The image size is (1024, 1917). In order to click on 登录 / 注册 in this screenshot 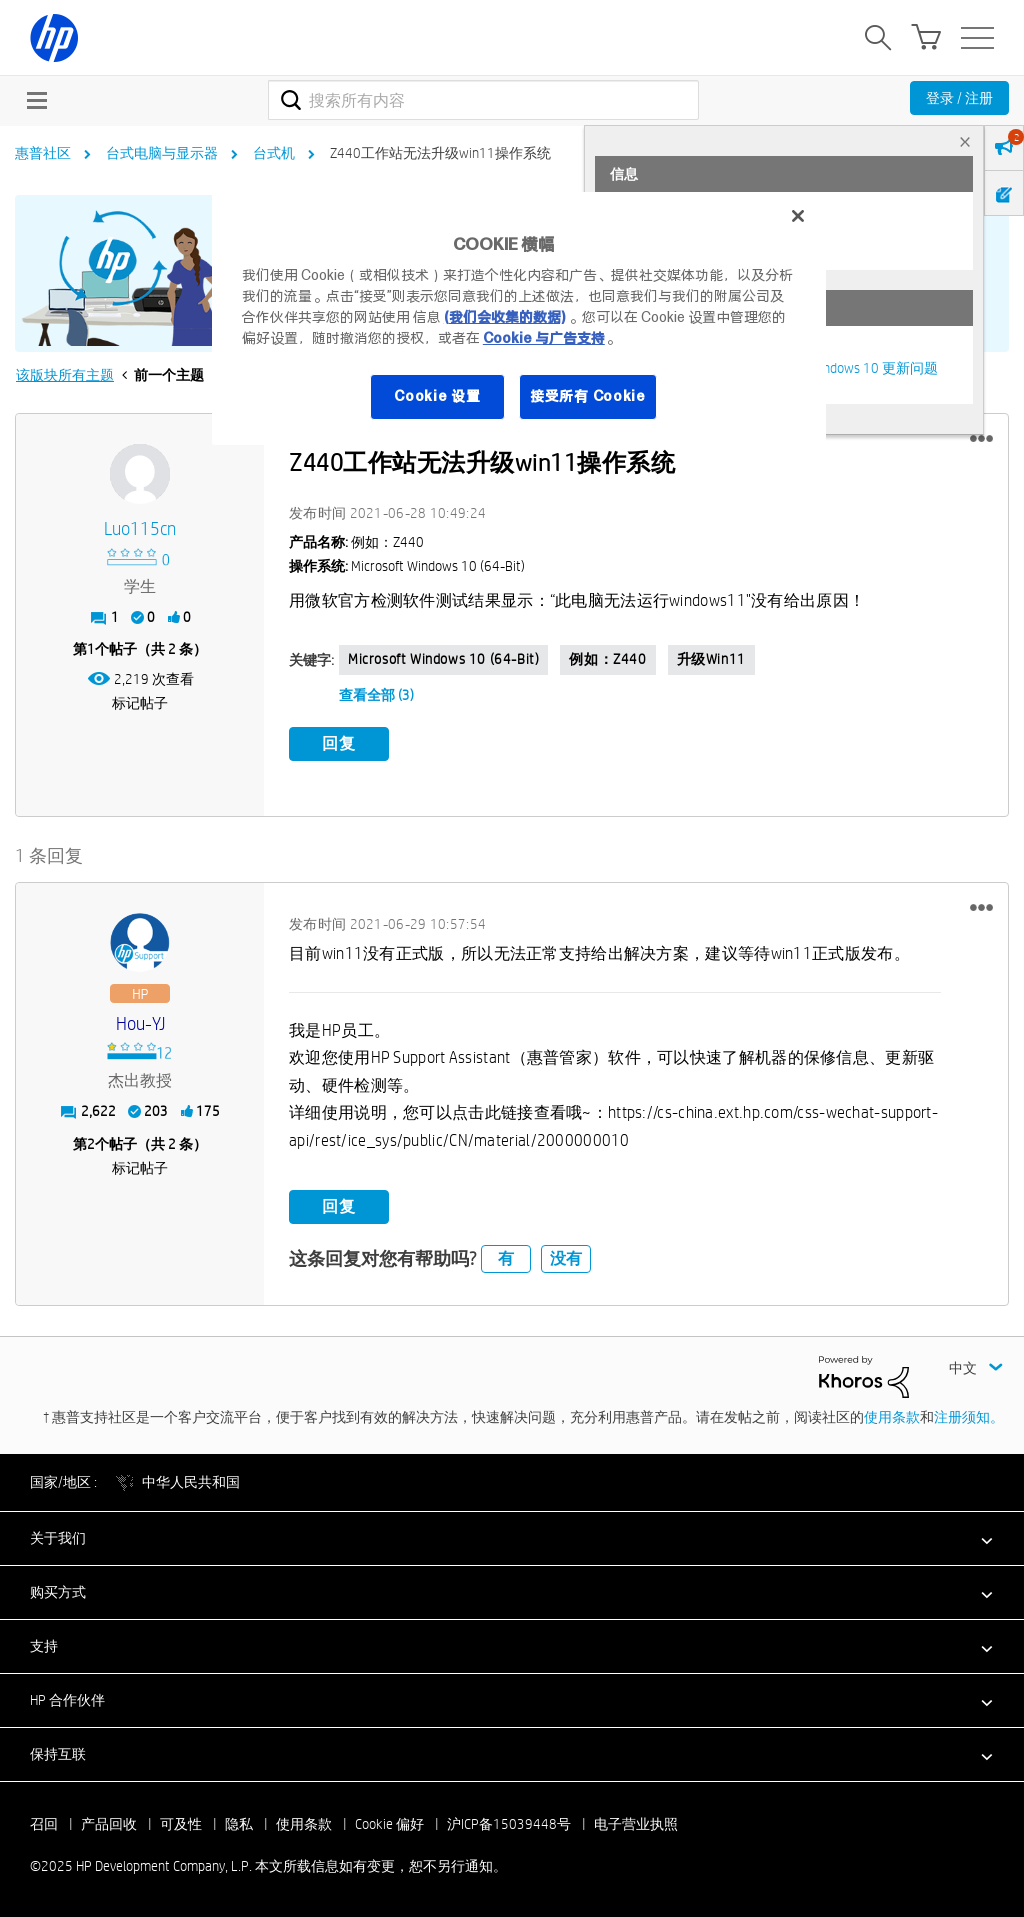, I will do `click(959, 98)`.